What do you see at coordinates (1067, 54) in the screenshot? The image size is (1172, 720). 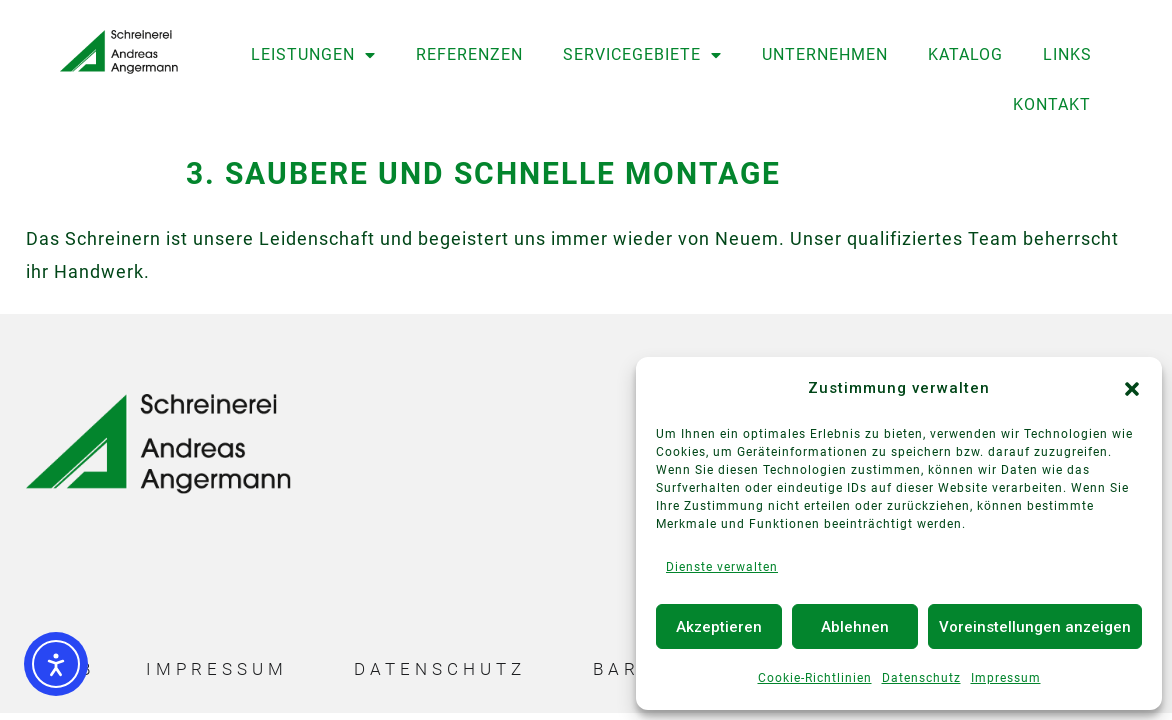 I see `Links` at bounding box center [1067, 54].